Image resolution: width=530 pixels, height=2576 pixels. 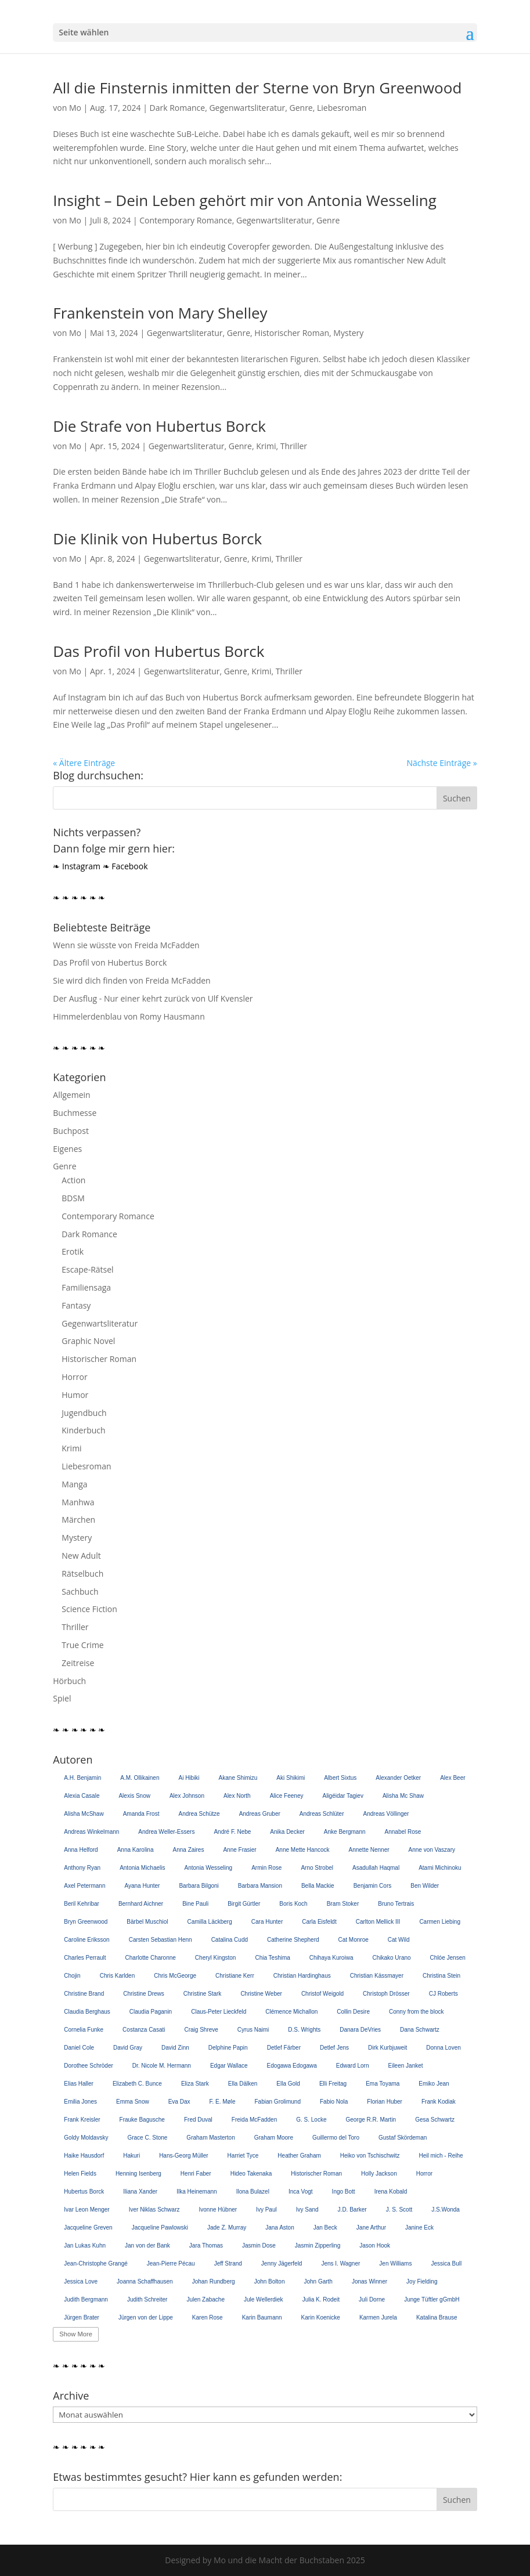 What do you see at coordinates (360, 2029) in the screenshot?
I see `Danara DeVries` at bounding box center [360, 2029].